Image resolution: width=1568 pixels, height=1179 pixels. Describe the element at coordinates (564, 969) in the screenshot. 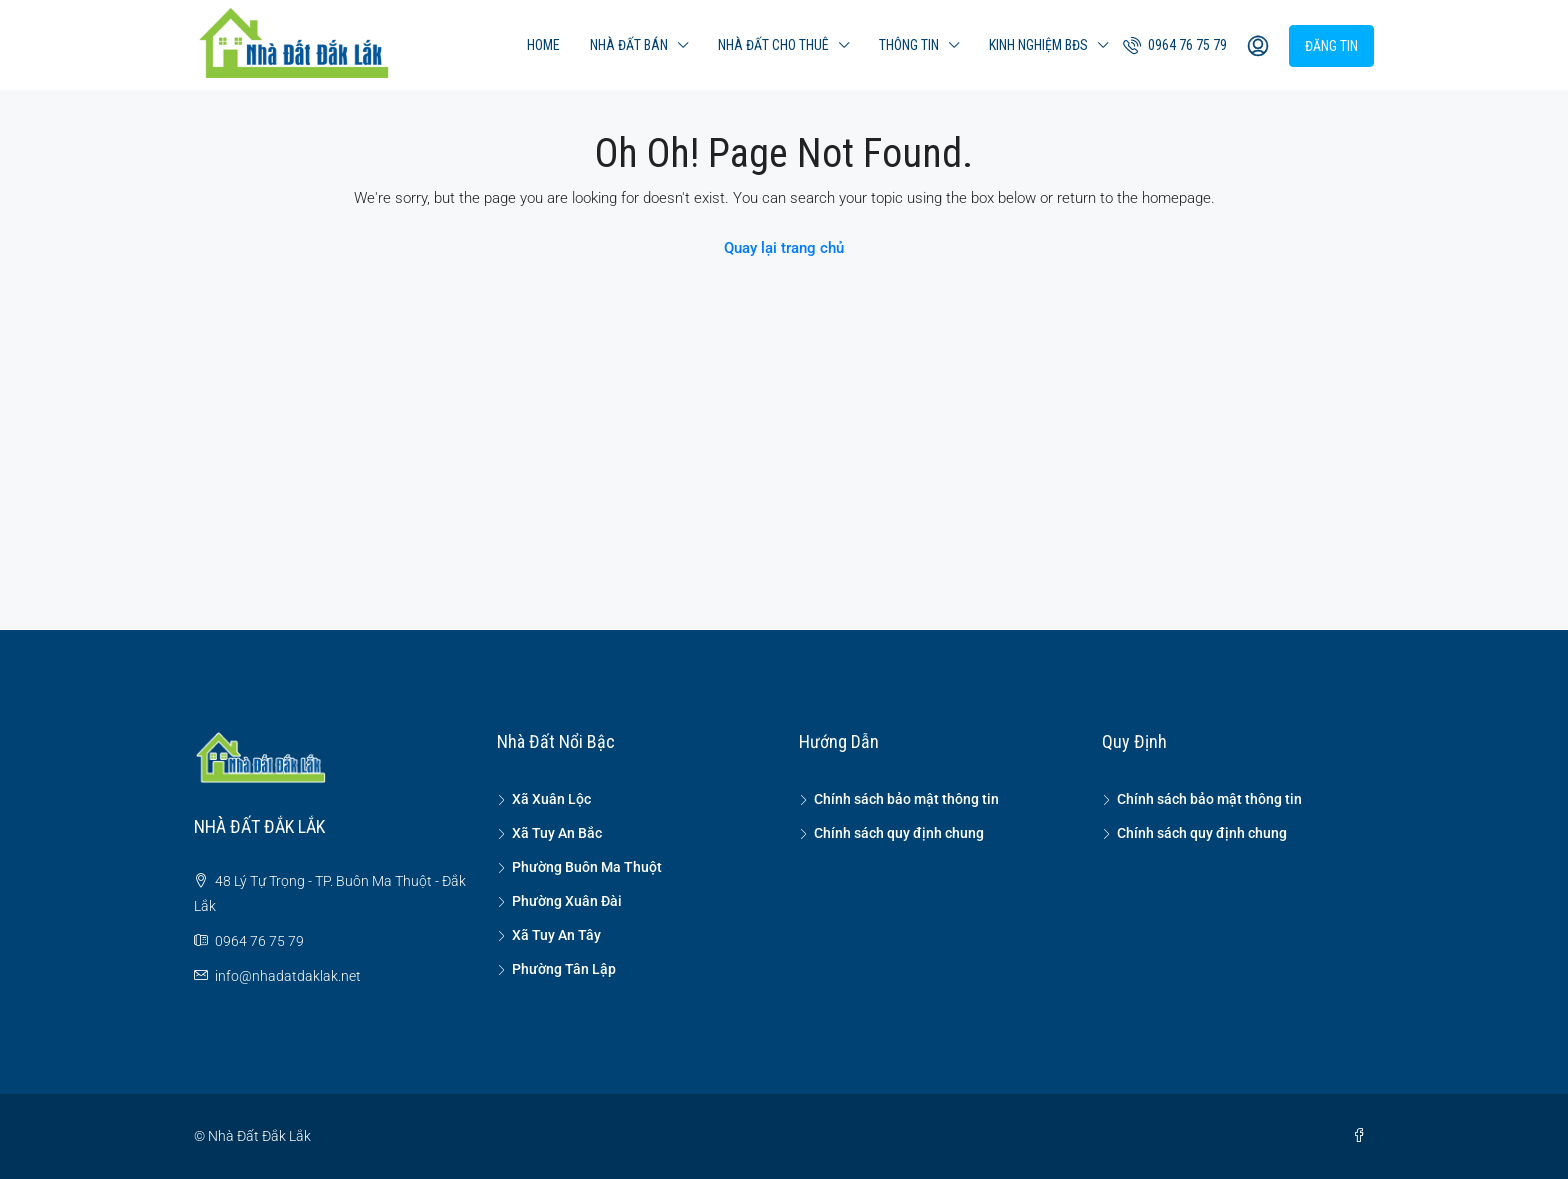

I see `Phường Tân Lập` at that location.